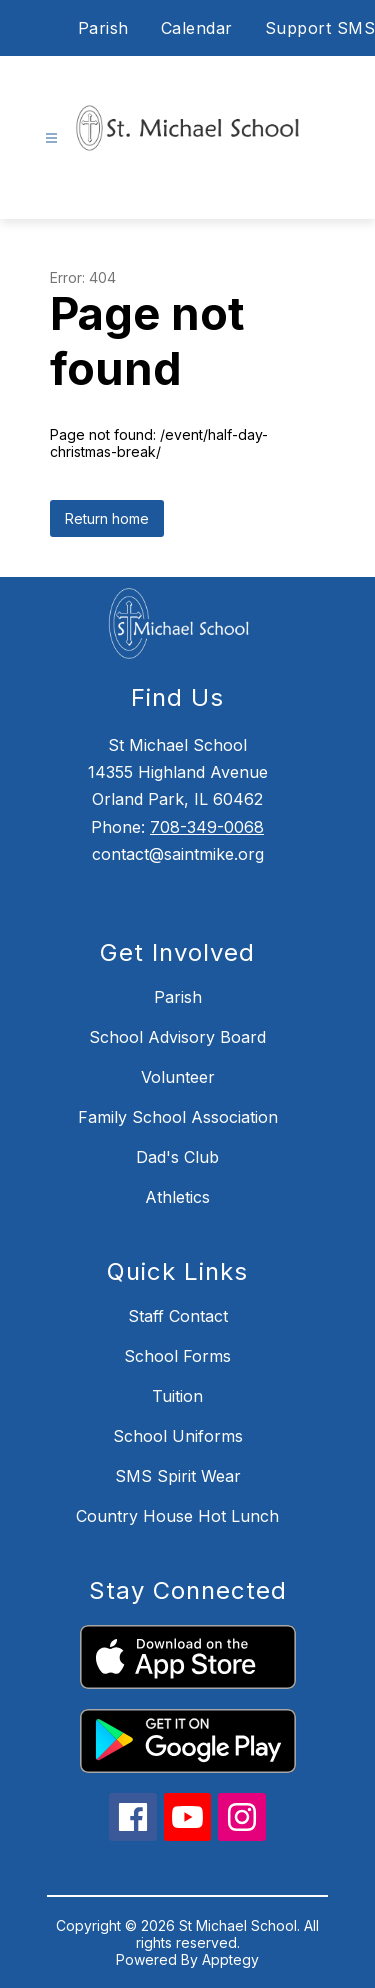 This screenshot has width=375, height=1988. I want to click on Country House Hot Lunch, so click(177, 1516).